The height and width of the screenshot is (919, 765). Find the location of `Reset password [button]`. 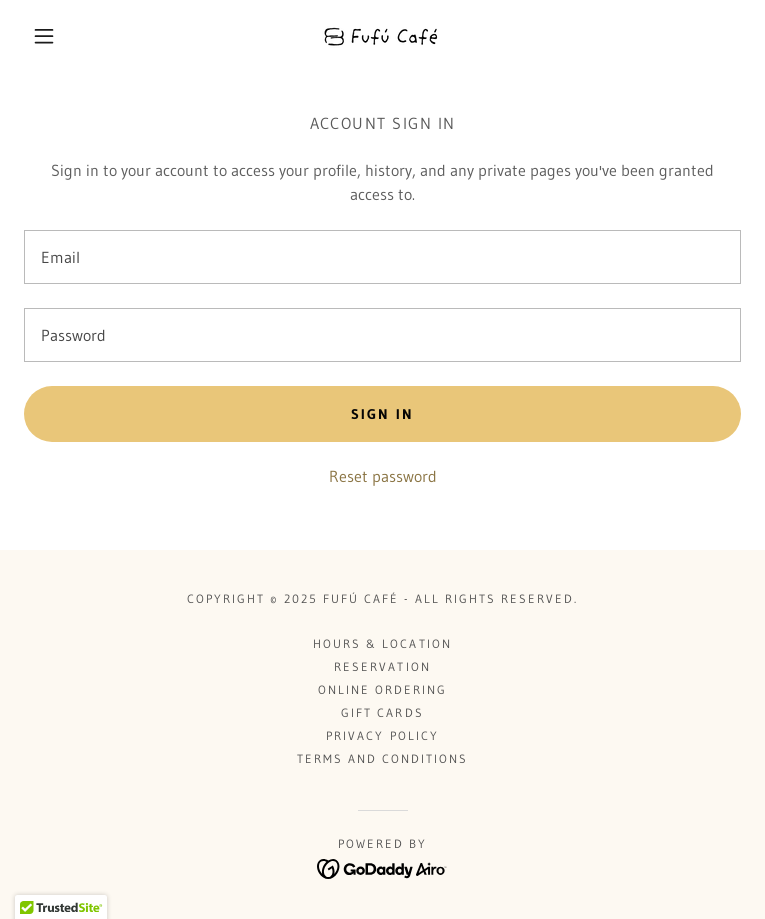

Reset password [button] is located at coordinates (383, 476).